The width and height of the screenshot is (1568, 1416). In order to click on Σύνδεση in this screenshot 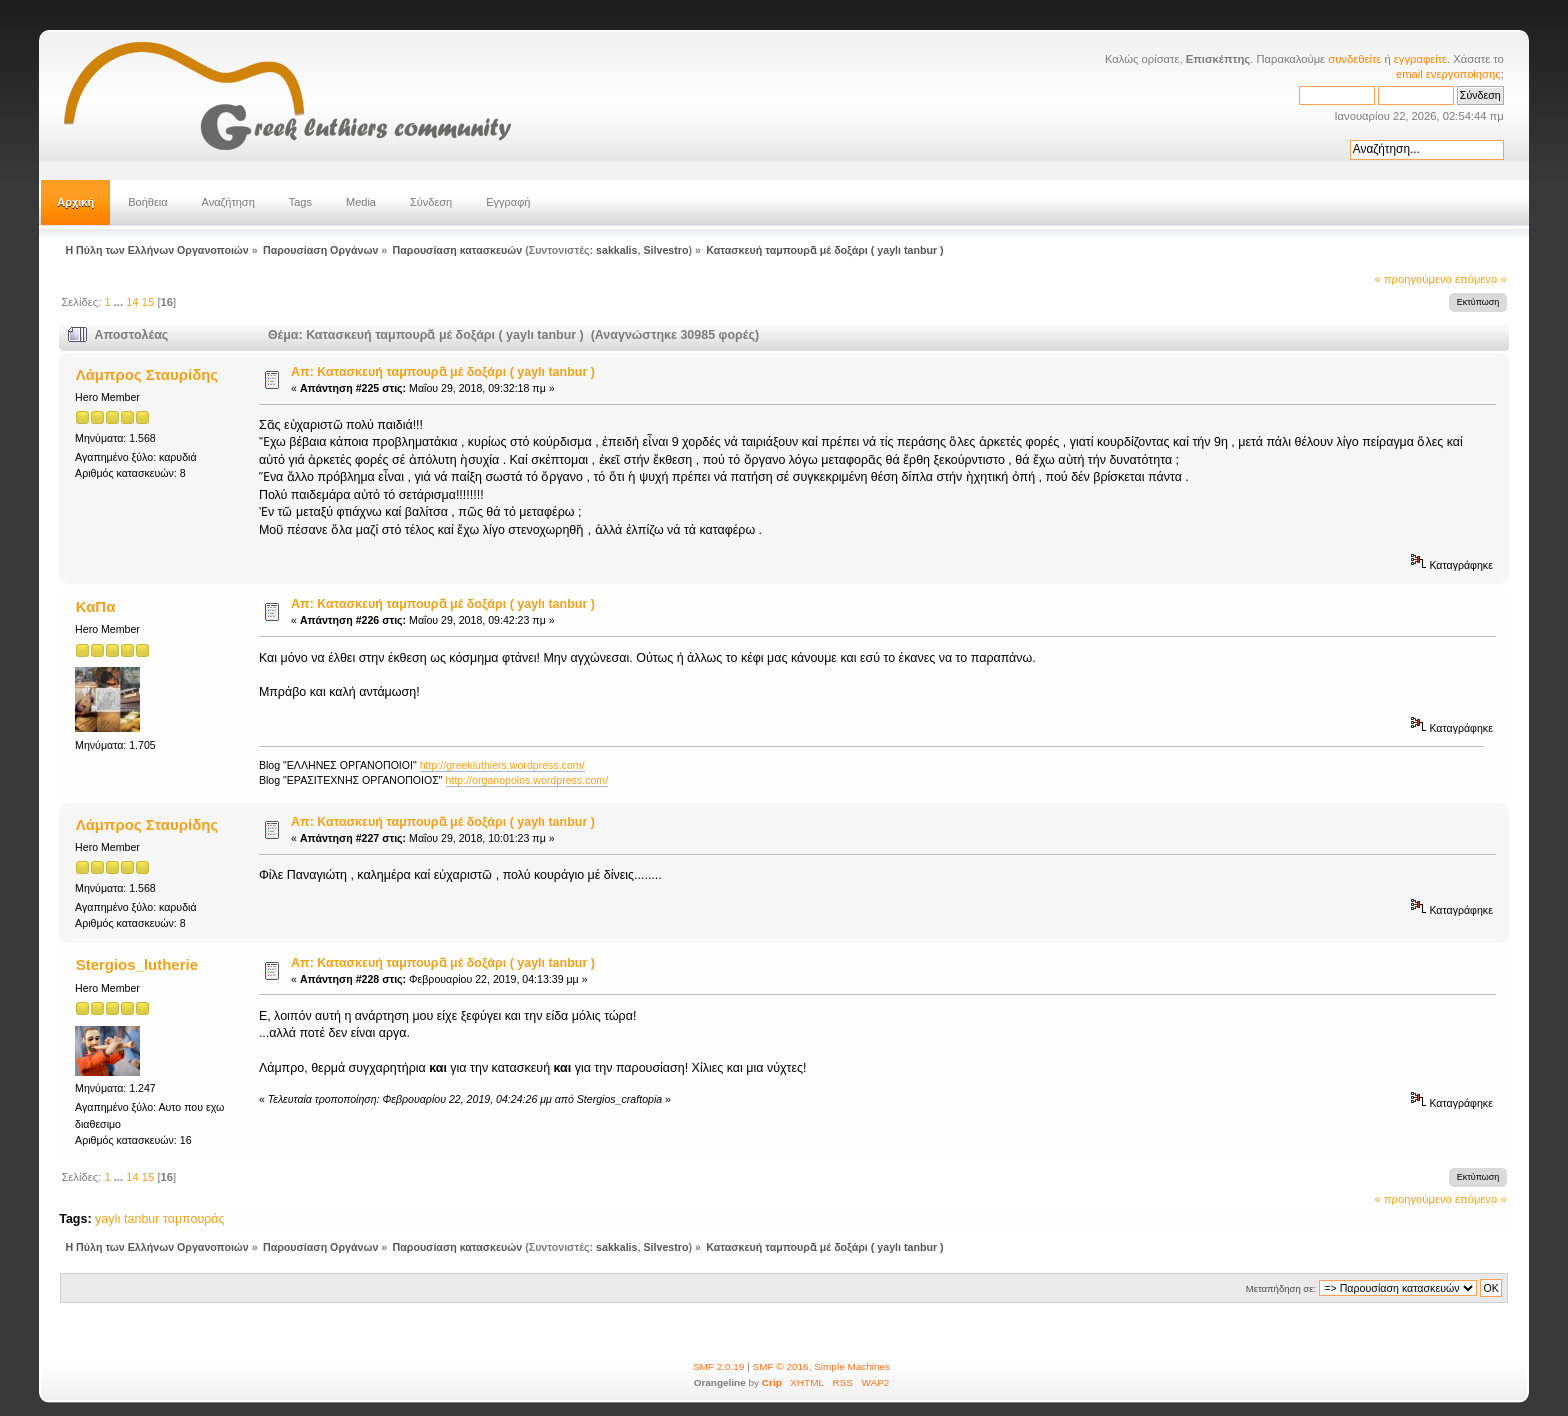, I will do `click(431, 202)`.